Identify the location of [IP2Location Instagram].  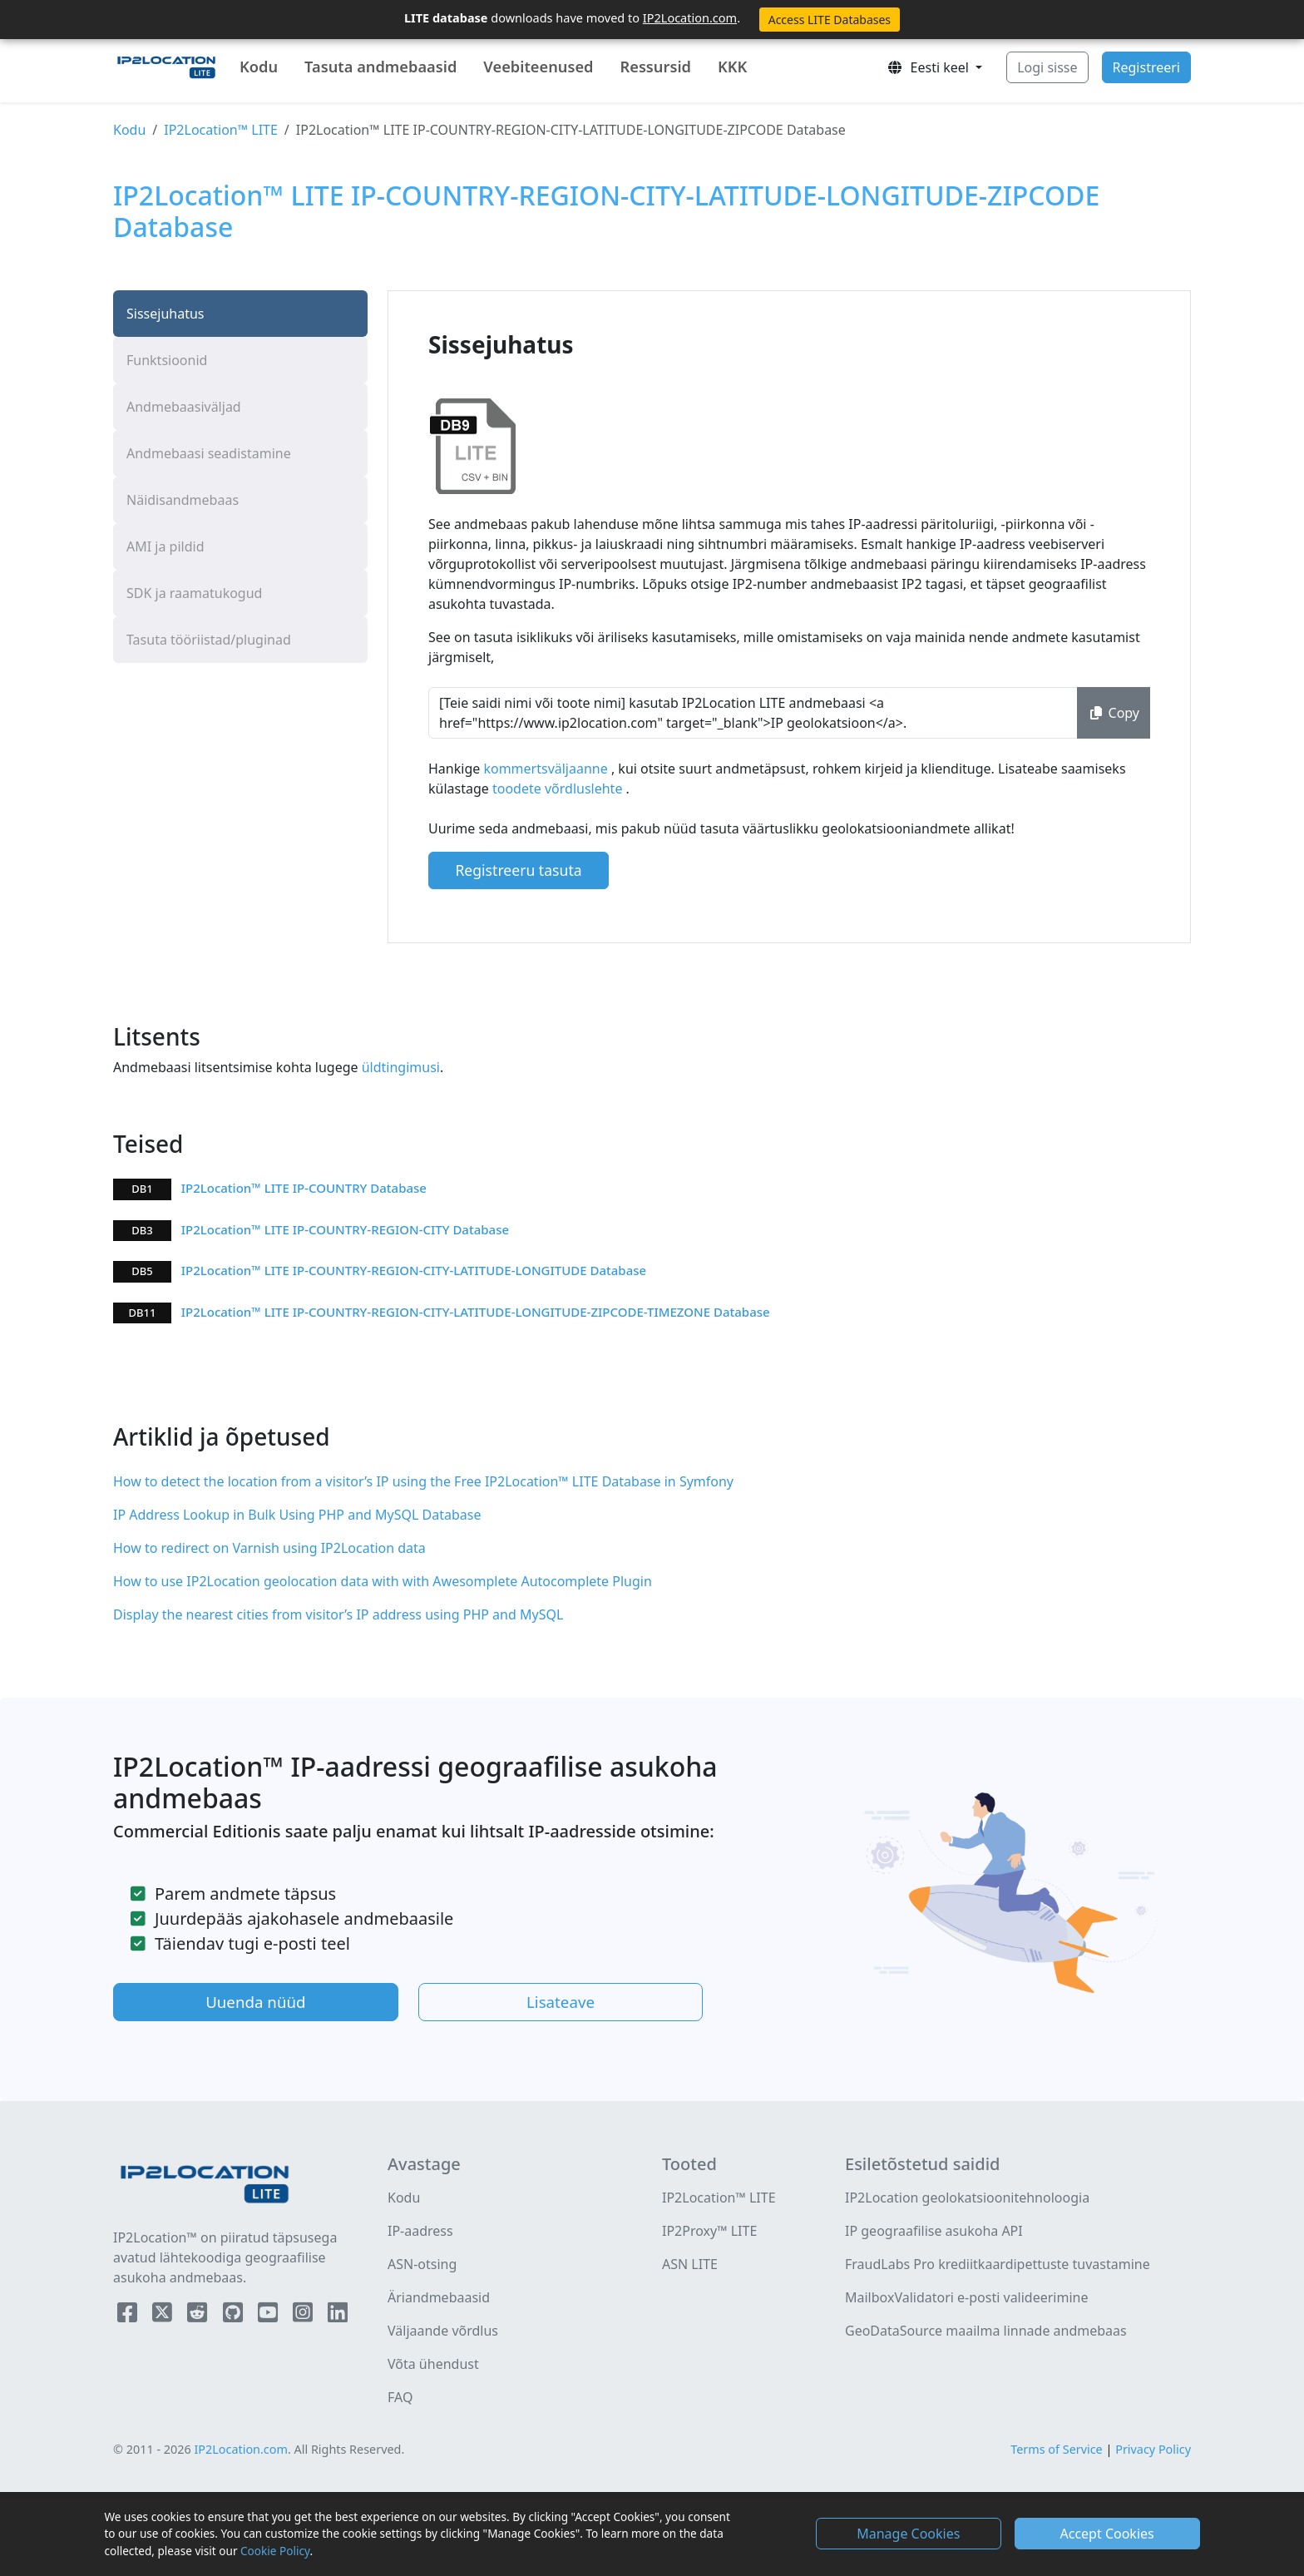
(304, 2316).